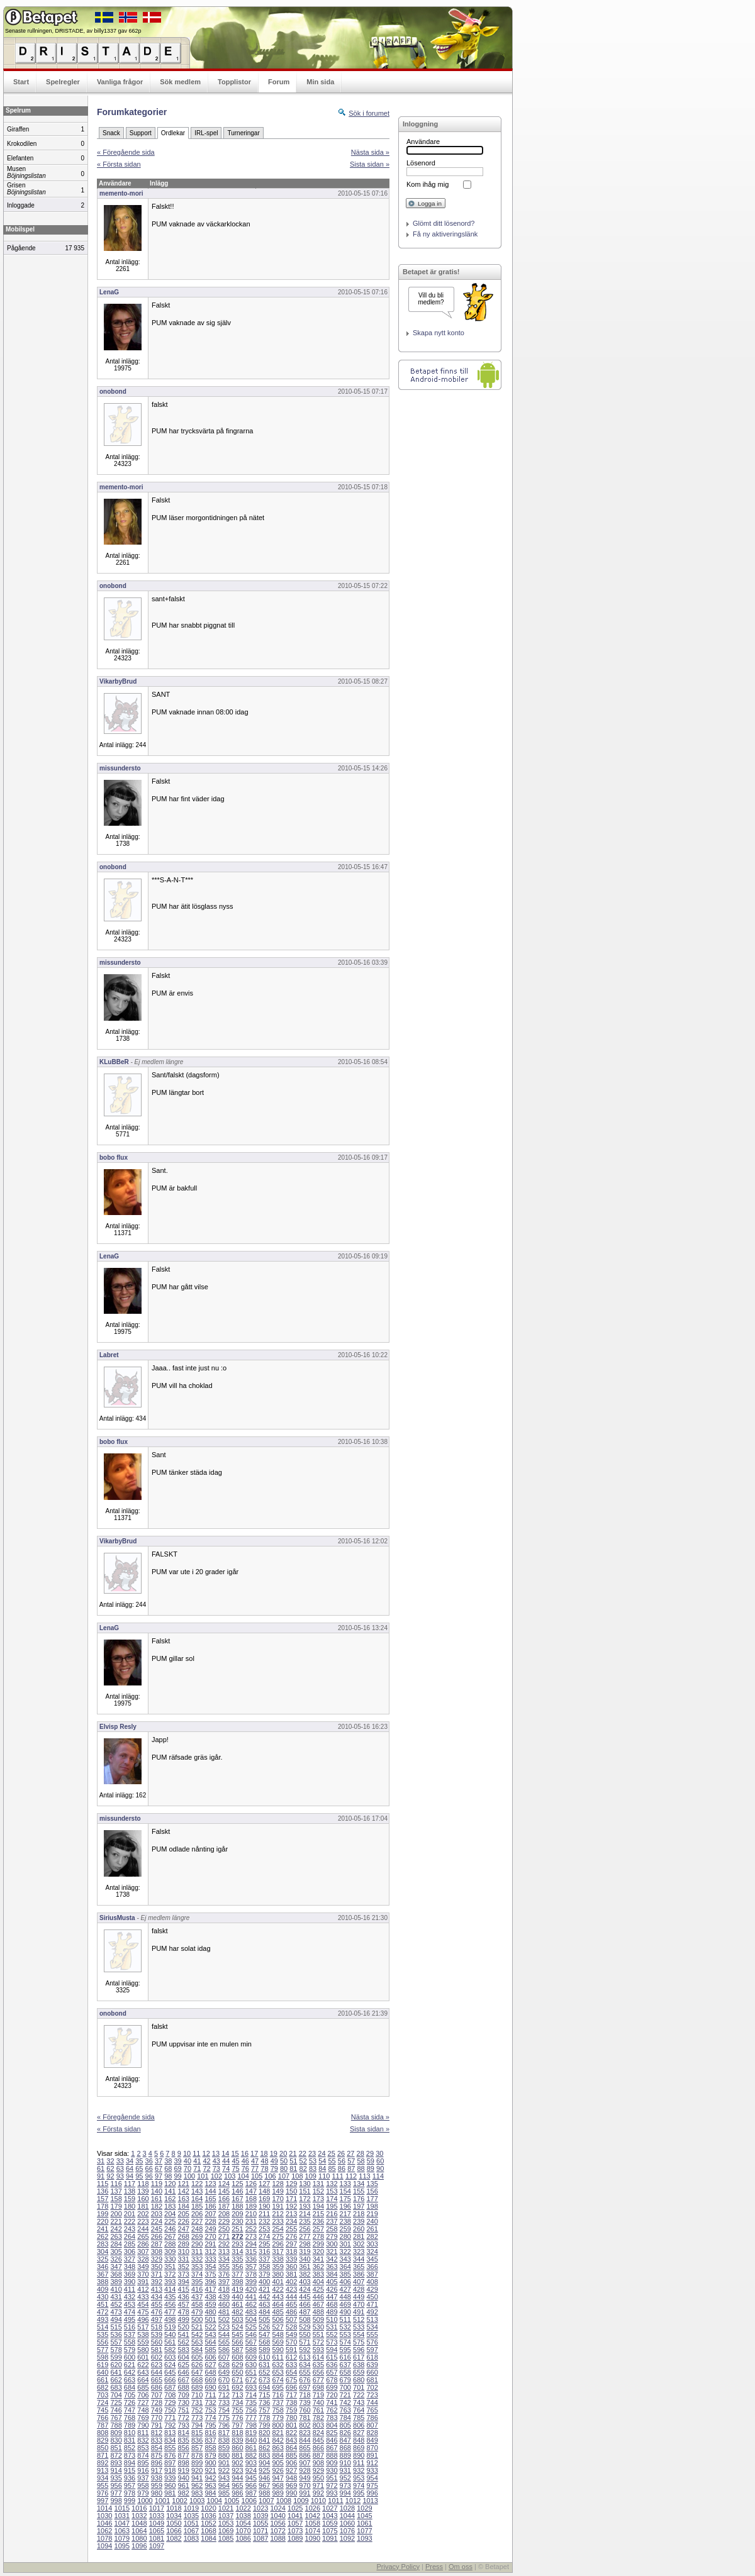 The width and height of the screenshot is (755, 2576). Describe the element at coordinates (187, 2168) in the screenshot. I see `70` at that location.